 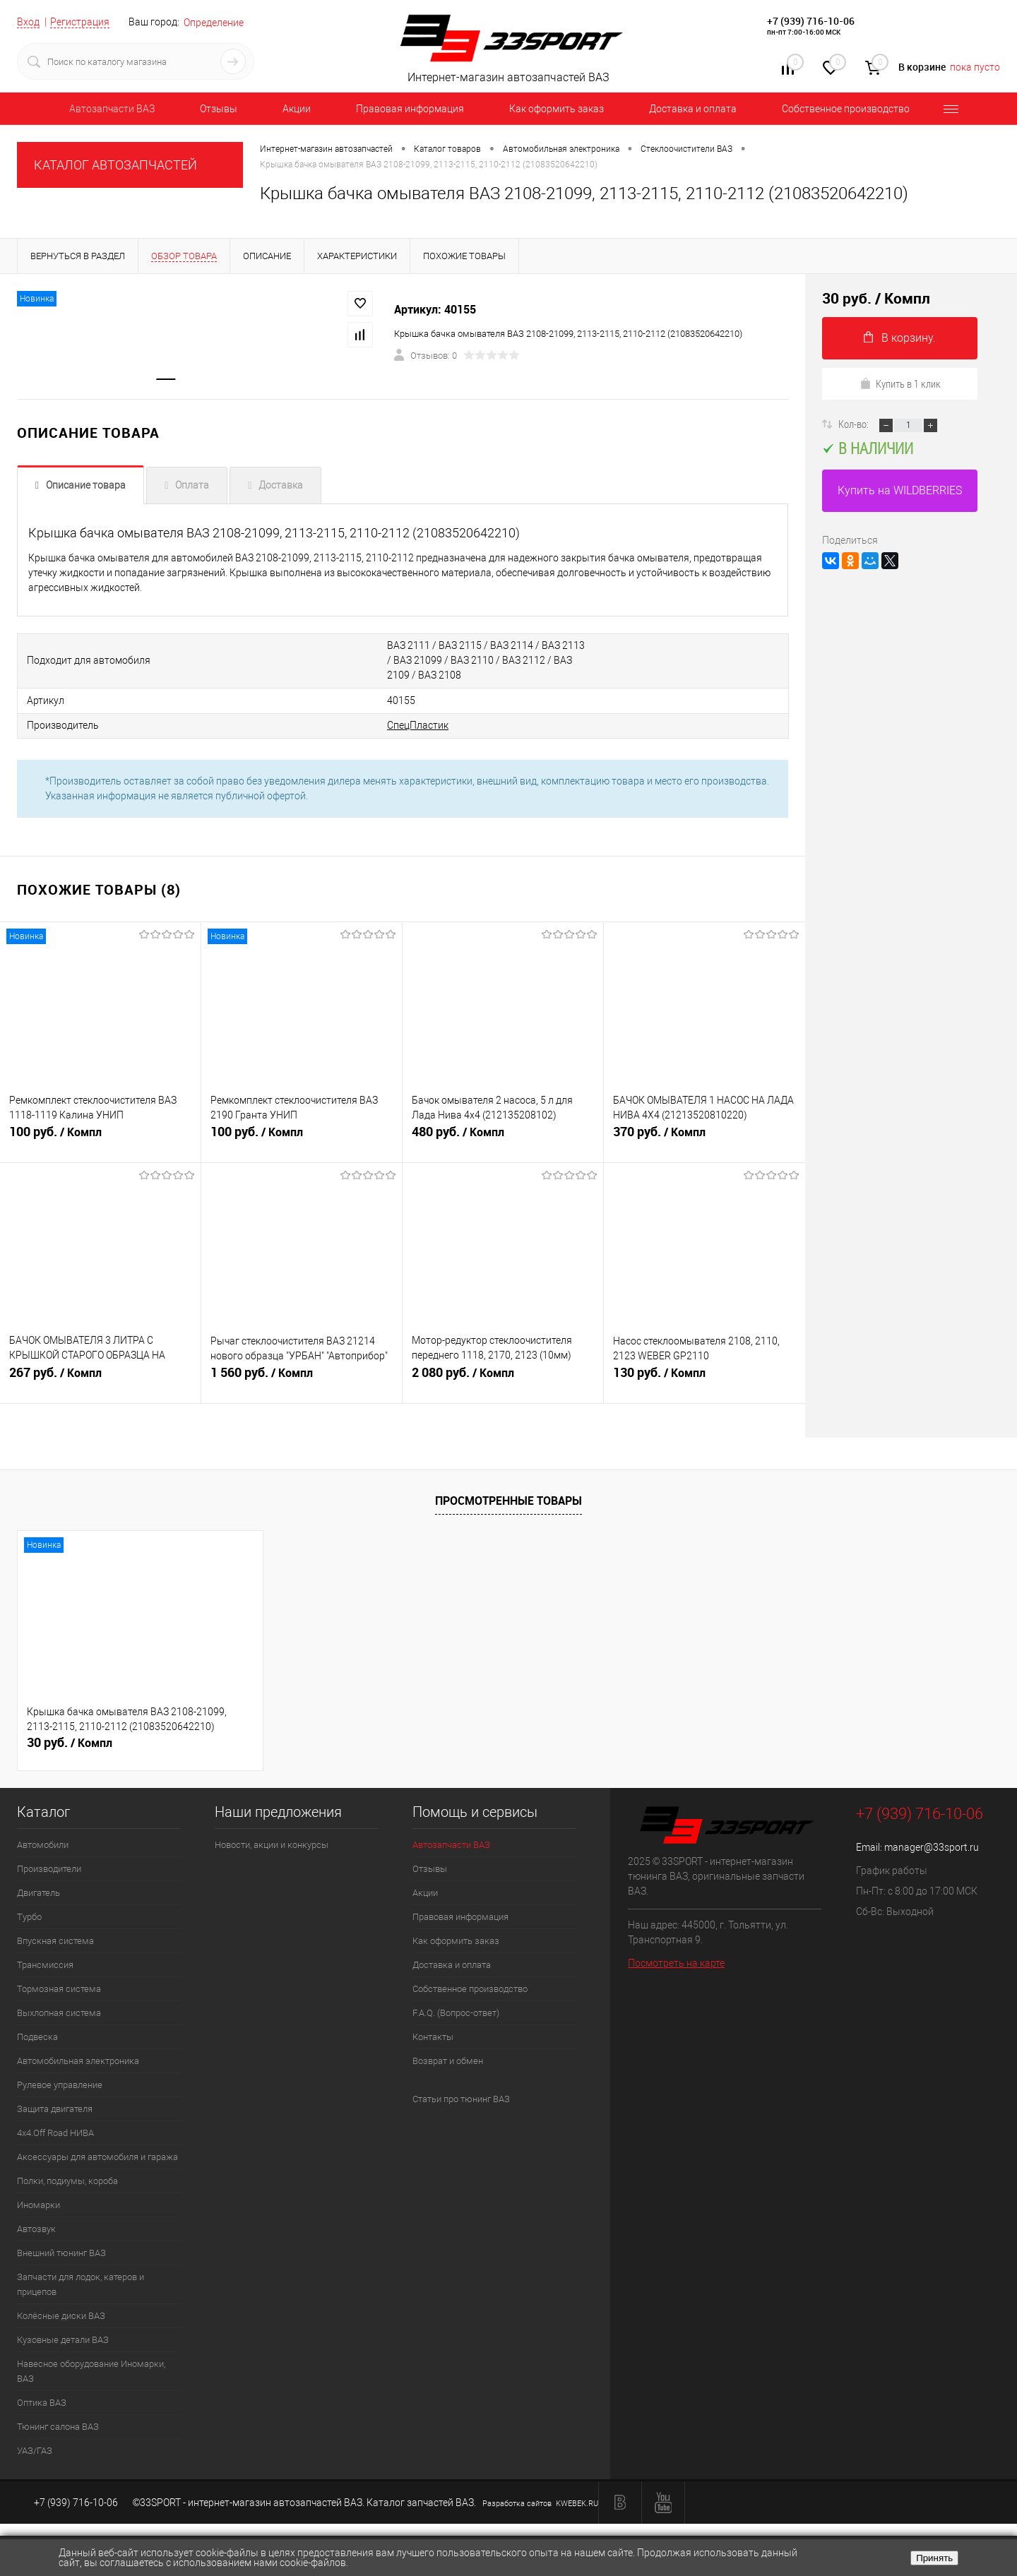 I want to click on F.A.Q. (Вопрос-ответ), so click(x=455, y=2011).